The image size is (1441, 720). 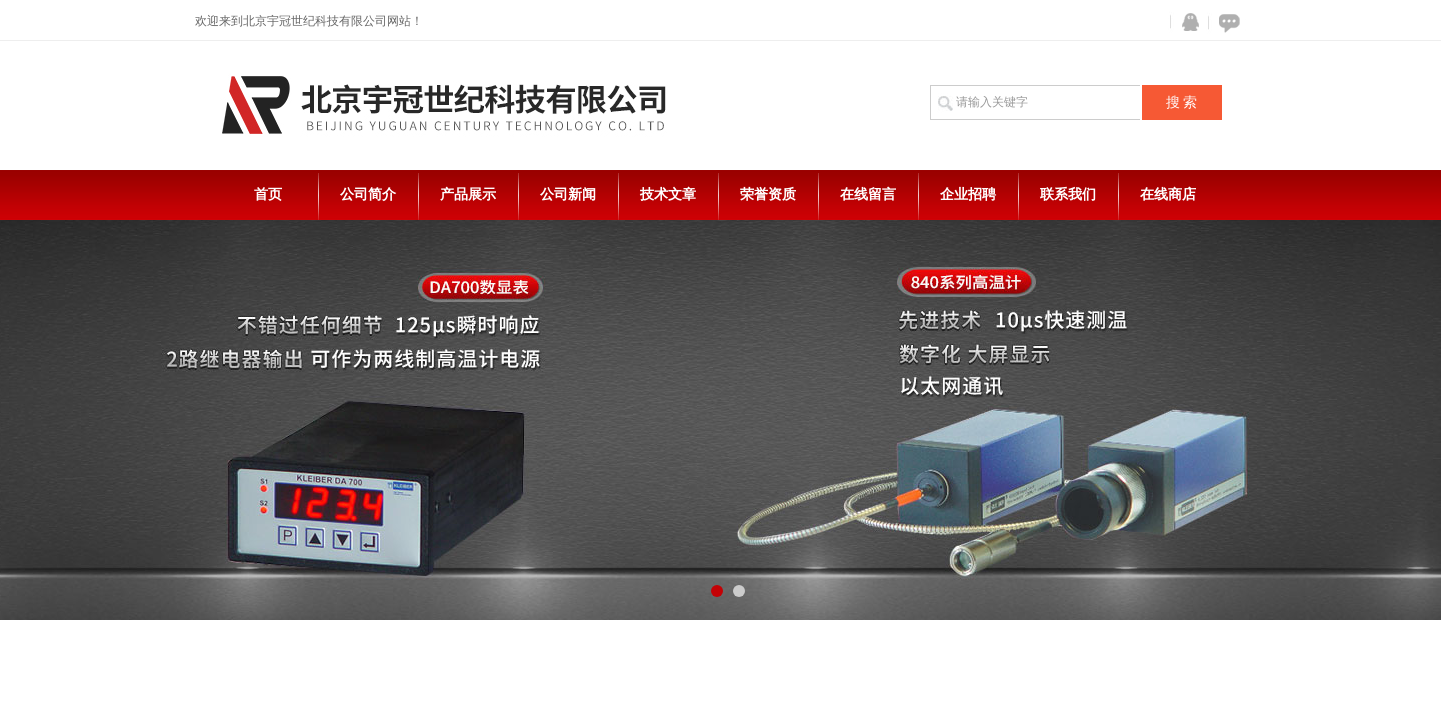 What do you see at coordinates (968, 194) in the screenshot?
I see `企业招聘` at bounding box center [968, 194].